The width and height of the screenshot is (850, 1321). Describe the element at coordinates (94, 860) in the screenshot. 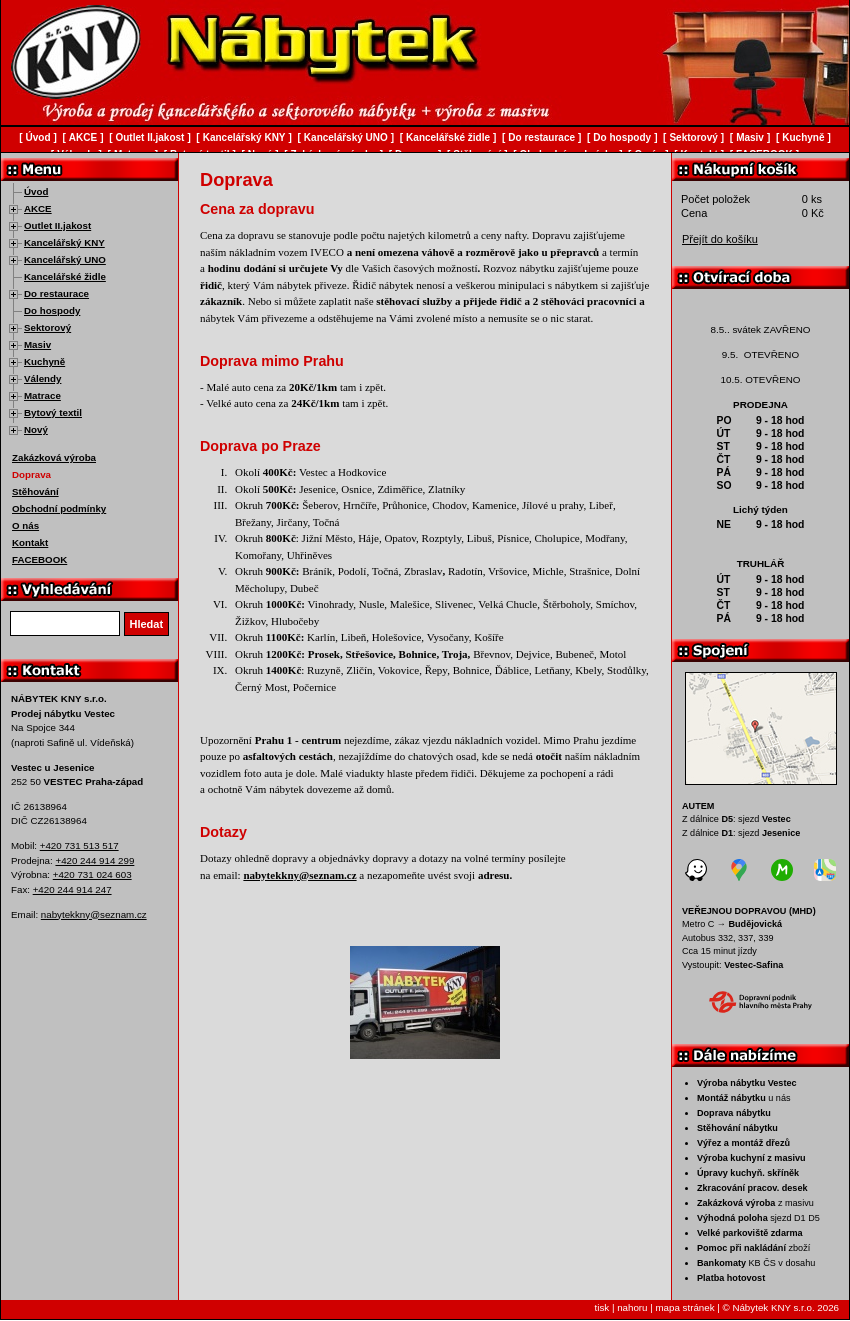

I see `+420 244 914 299` at that location.